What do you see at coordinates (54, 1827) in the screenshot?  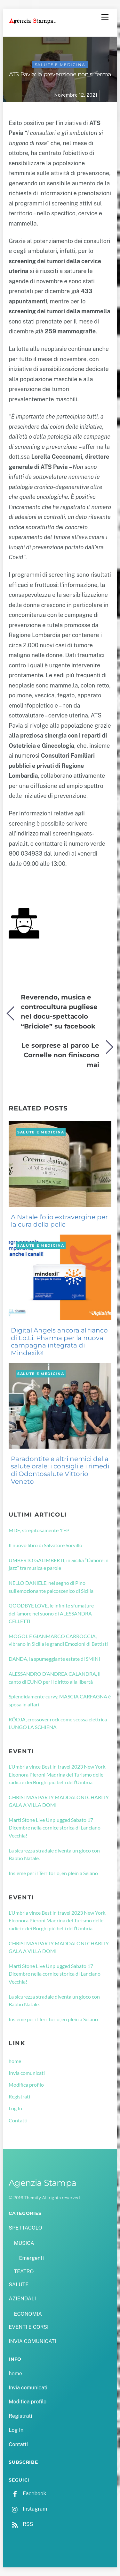 I see `Marti Stone Live Unplugged Sabato 17 Dicembre nella cornice storica di Lanciano Vecchia!` at bounding box center [54, 1827].